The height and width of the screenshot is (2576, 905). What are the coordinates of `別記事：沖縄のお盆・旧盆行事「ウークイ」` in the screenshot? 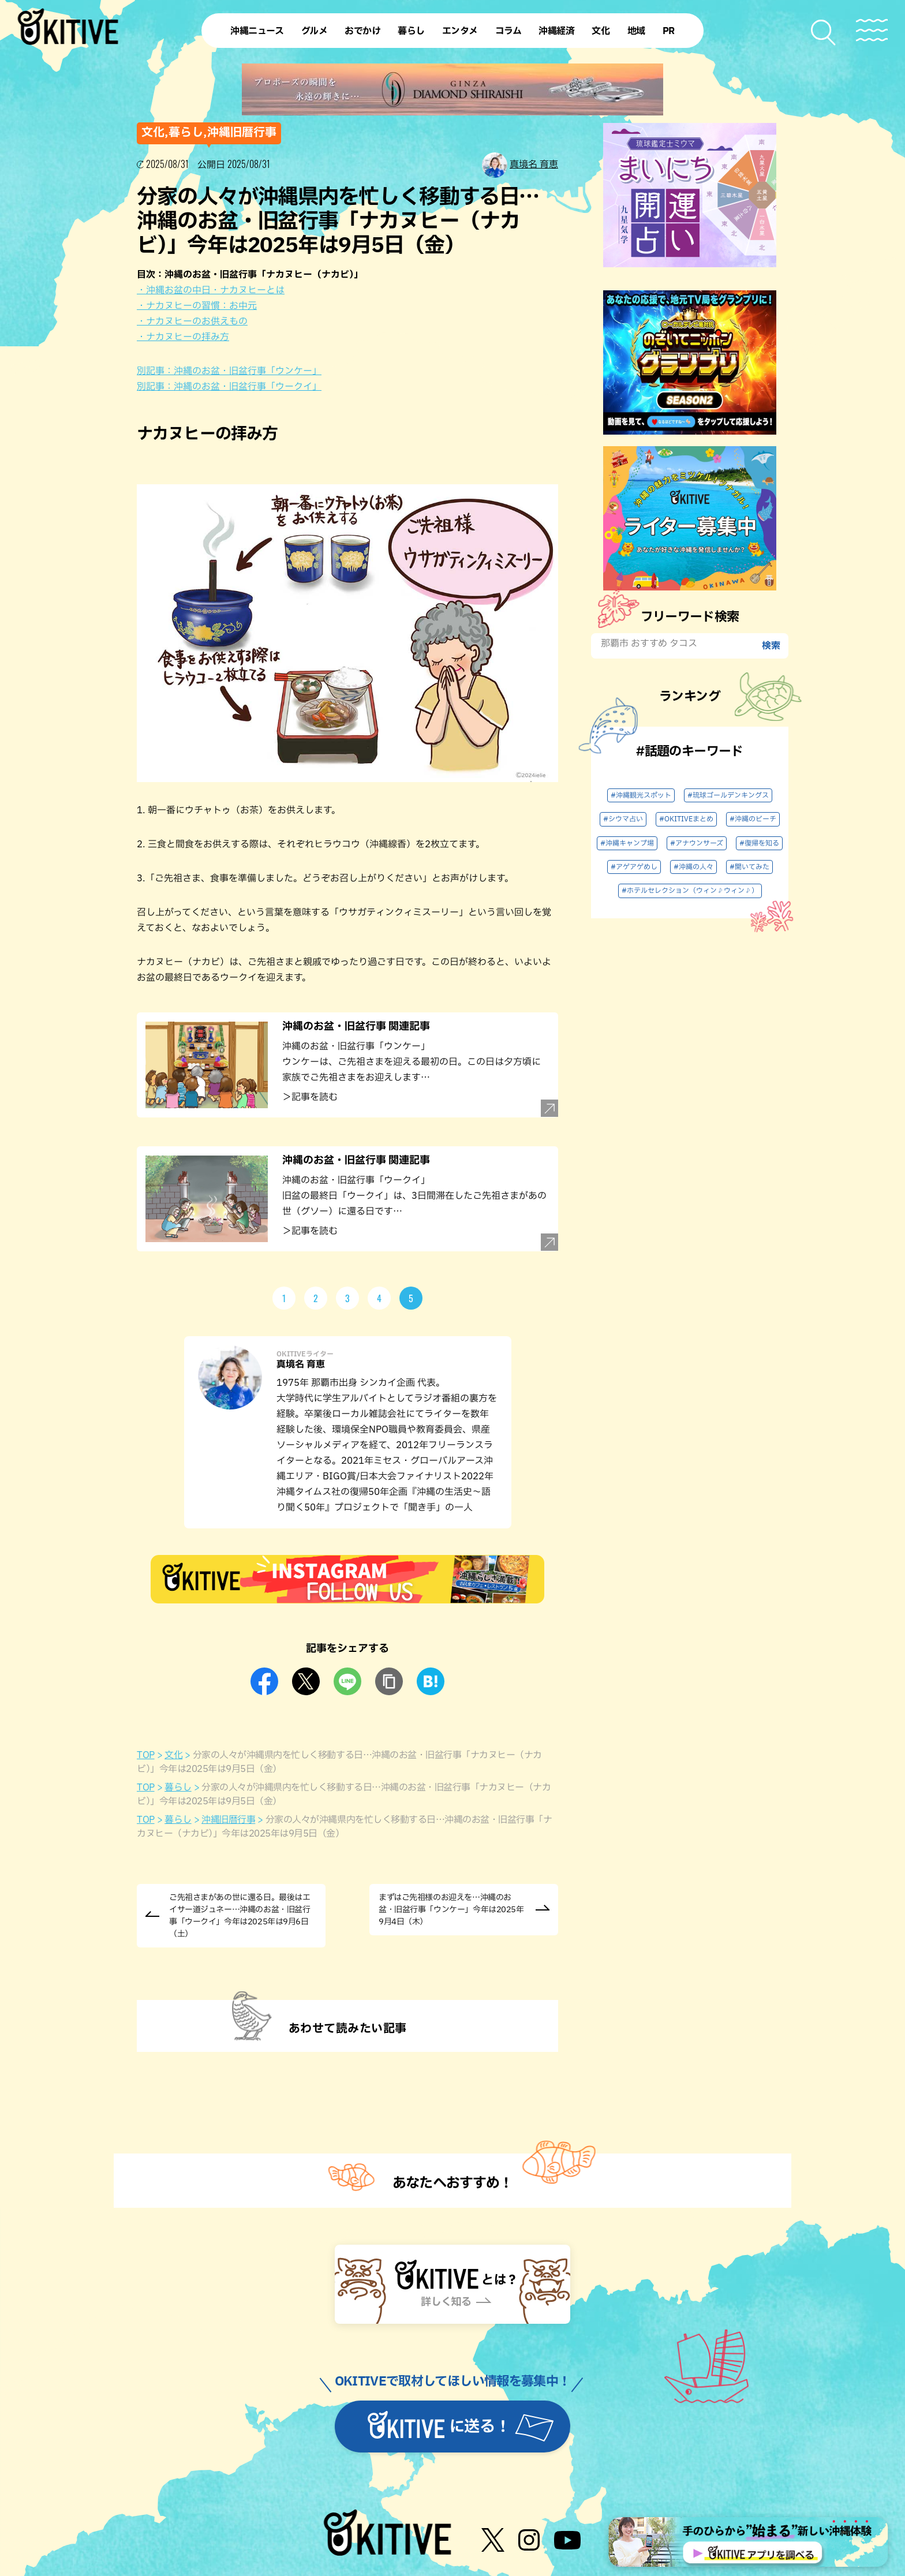 It's located at (229, 387).